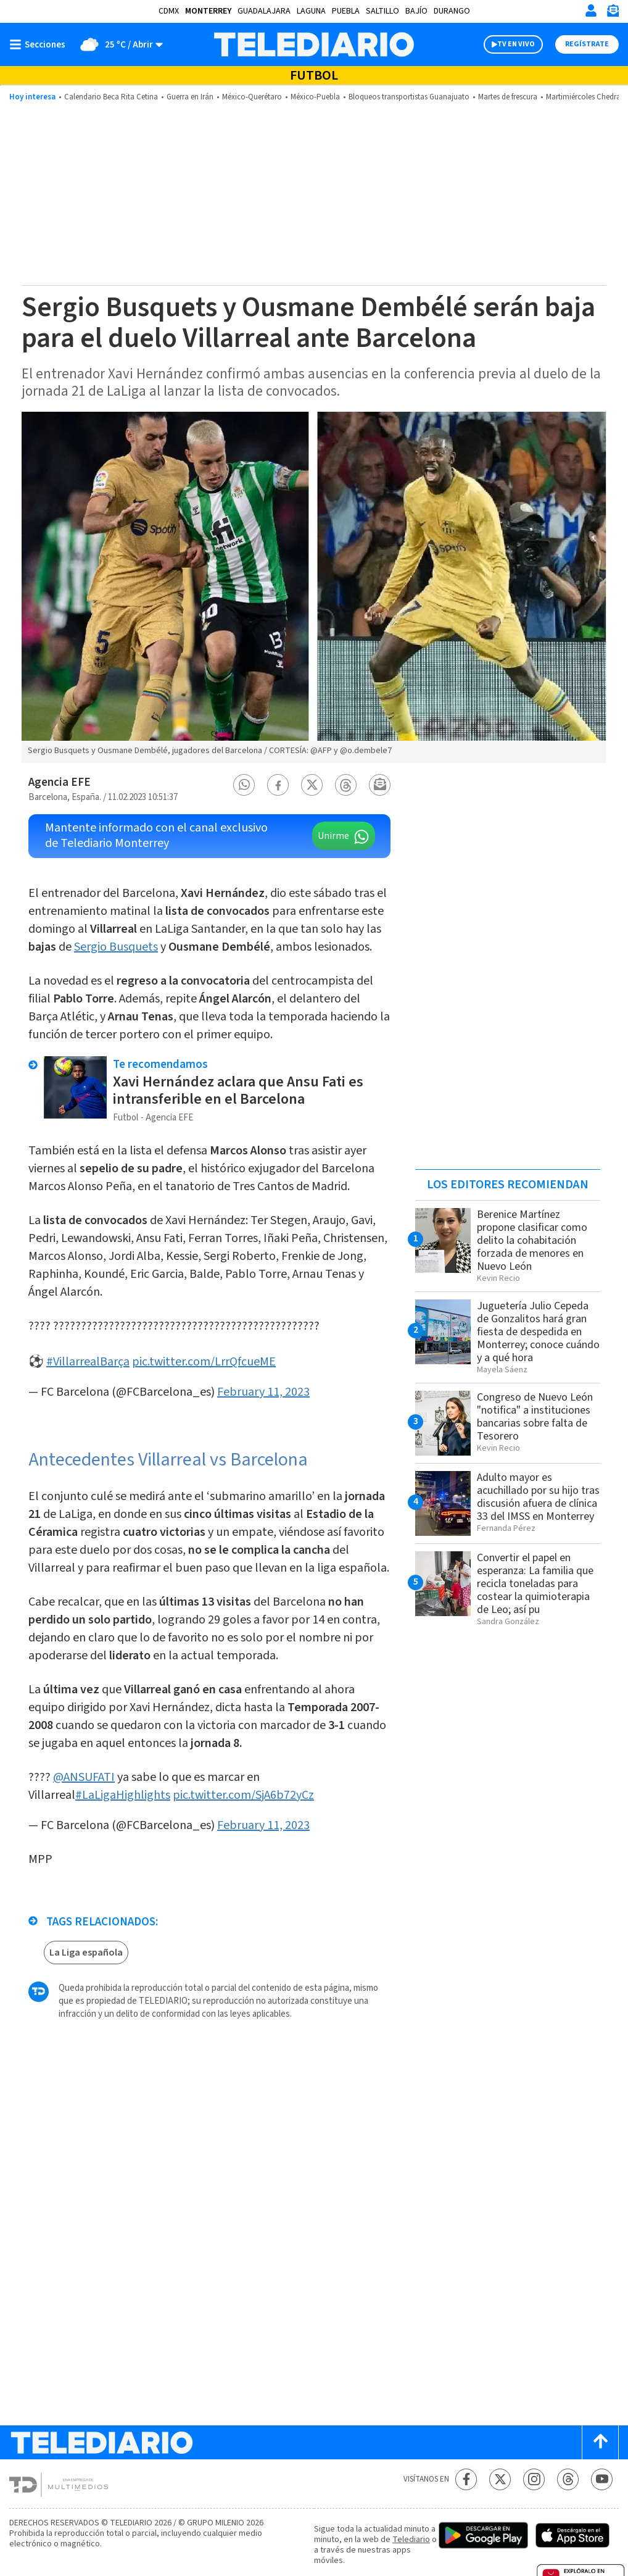 This screenshot has height=2576, width=628. I want to click on [Iniciar sesión], so click(591, 10).